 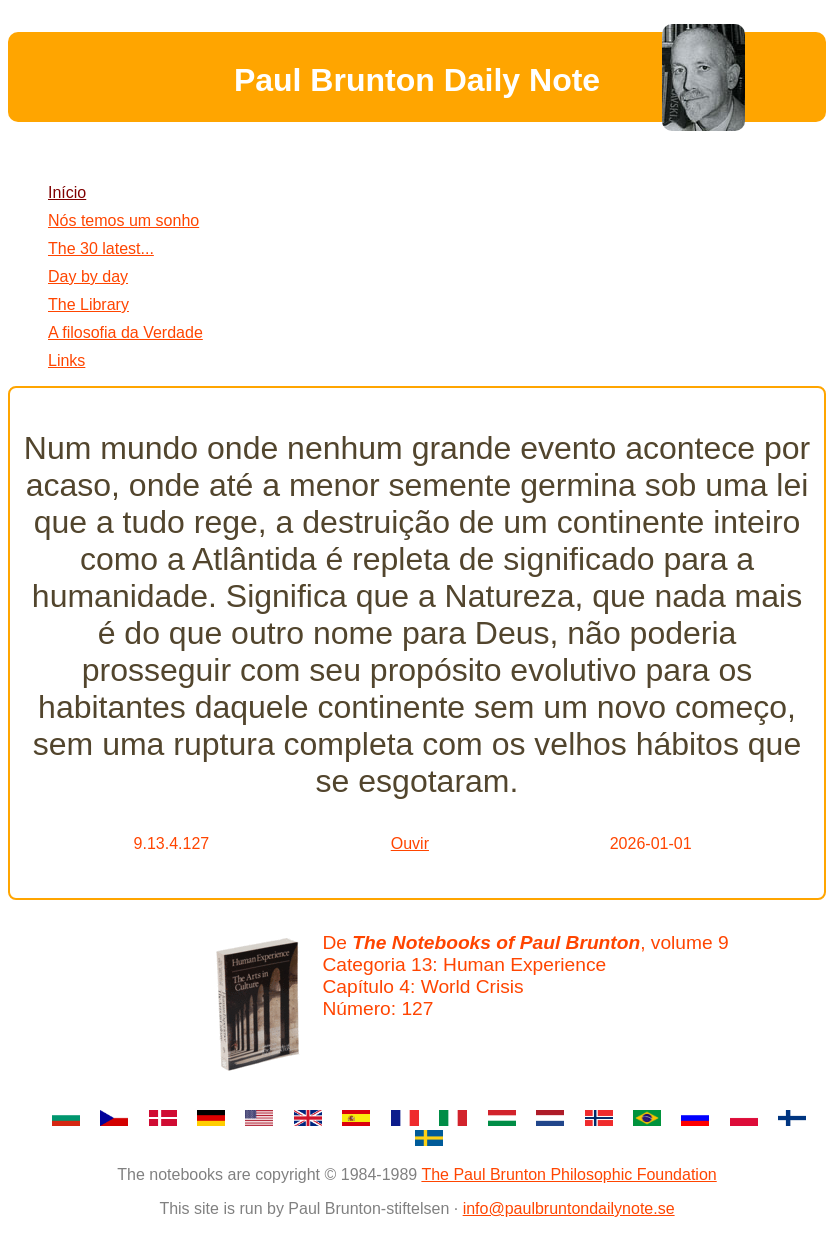 I want to click on The Library, so click(x=88, y=304).